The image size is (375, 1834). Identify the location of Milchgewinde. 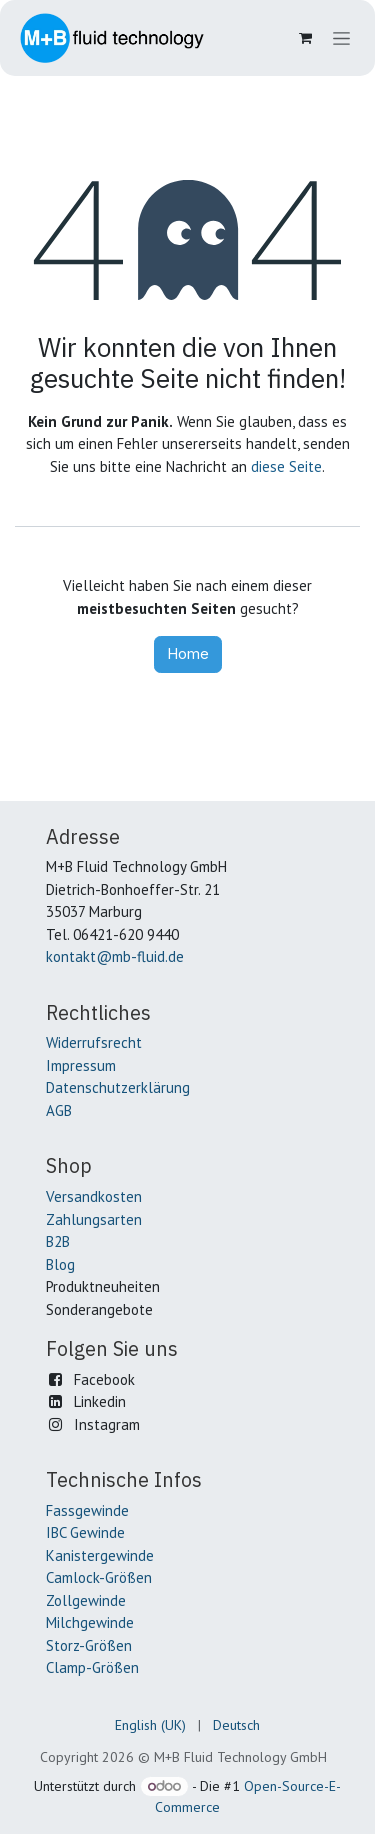
(90, 1622).